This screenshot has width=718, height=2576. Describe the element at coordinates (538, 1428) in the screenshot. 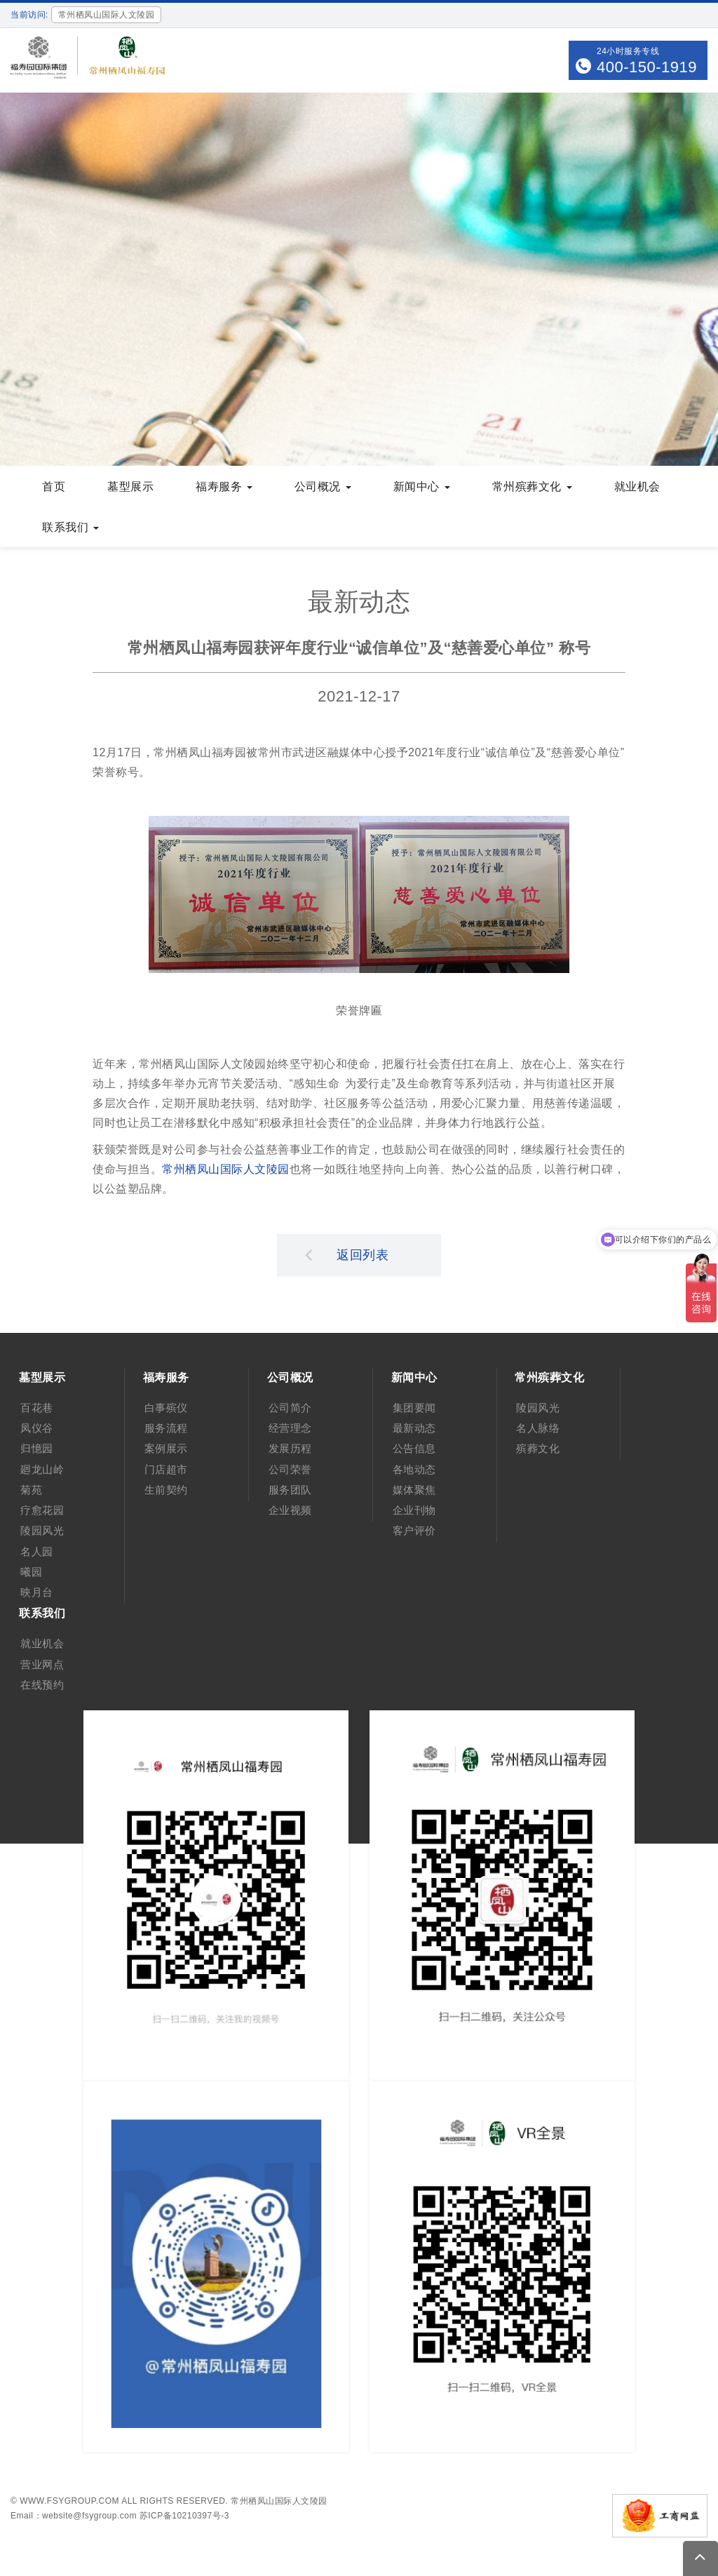

I see `名人脉络` at that location.